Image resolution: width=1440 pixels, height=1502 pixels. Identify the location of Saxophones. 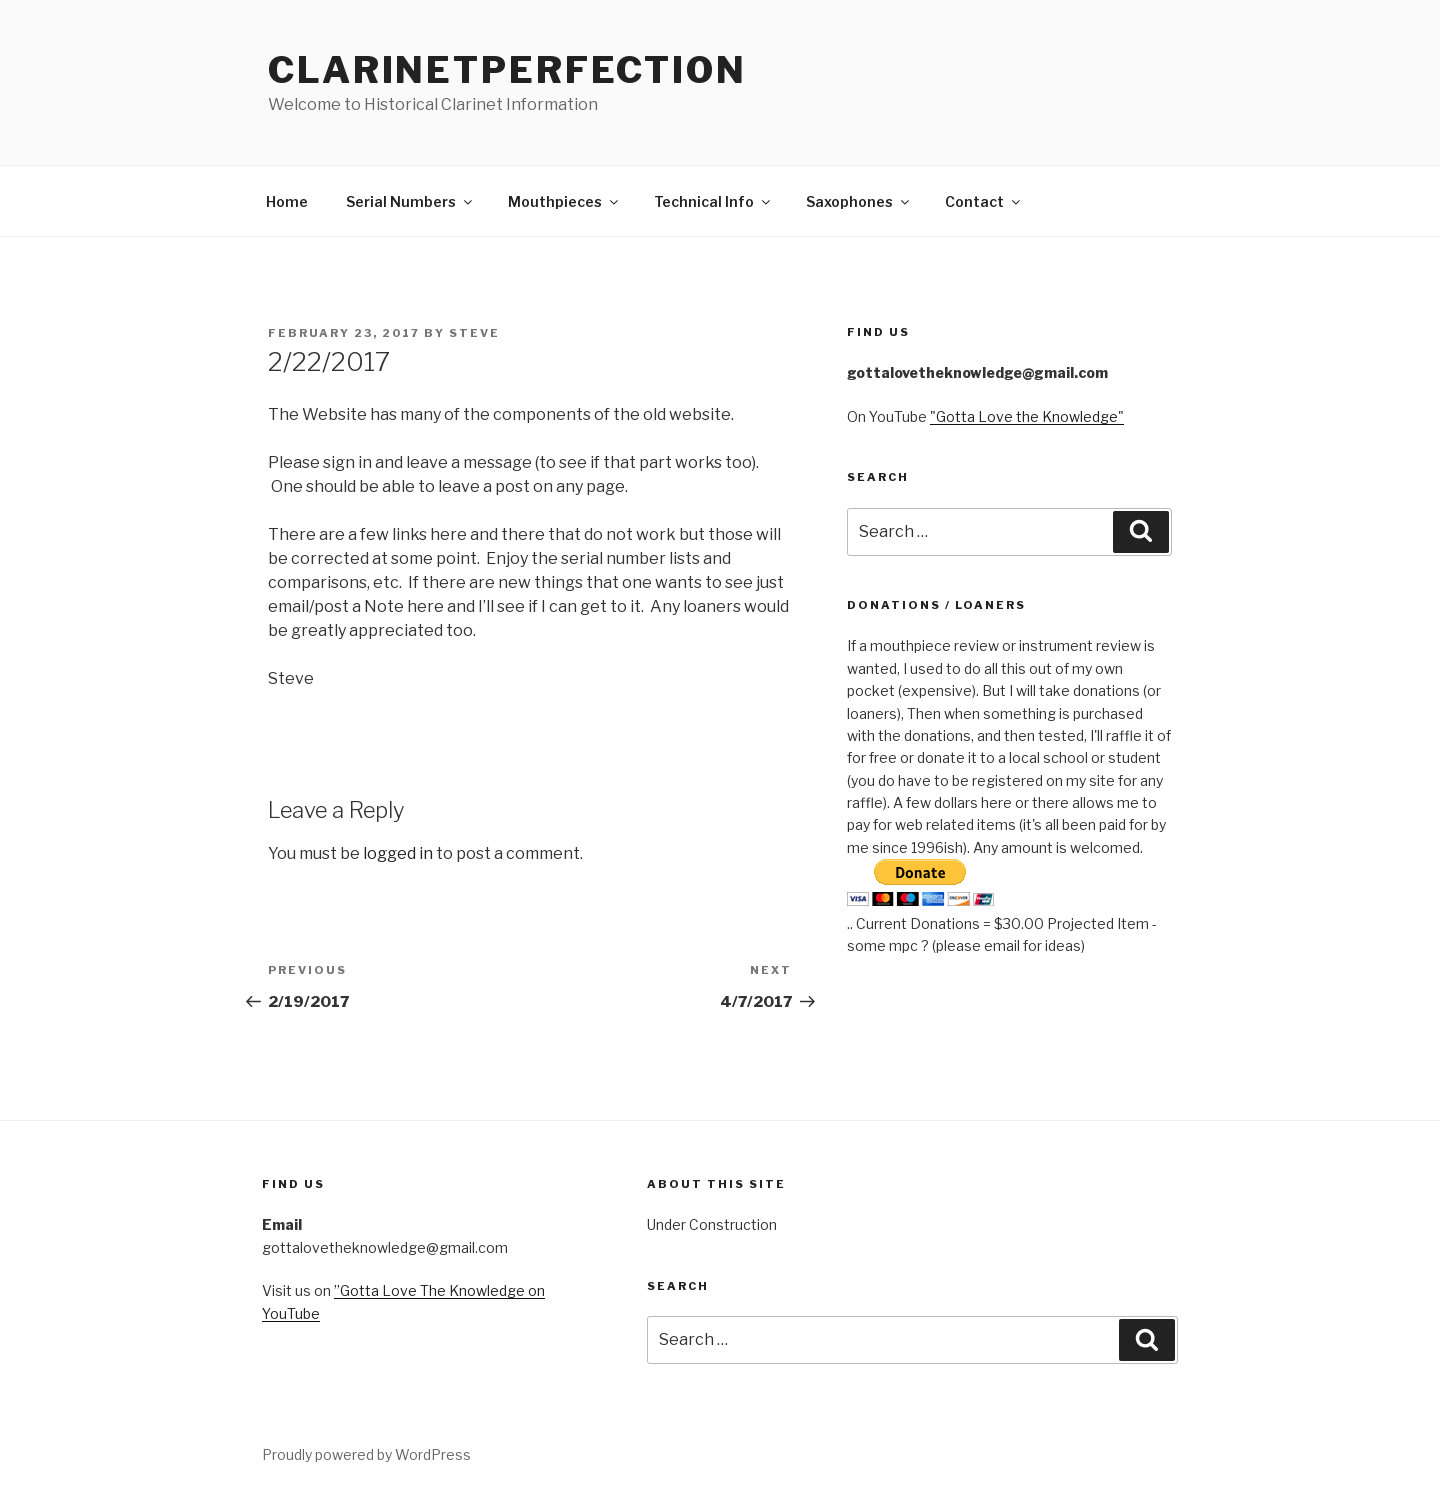
(859, 201).